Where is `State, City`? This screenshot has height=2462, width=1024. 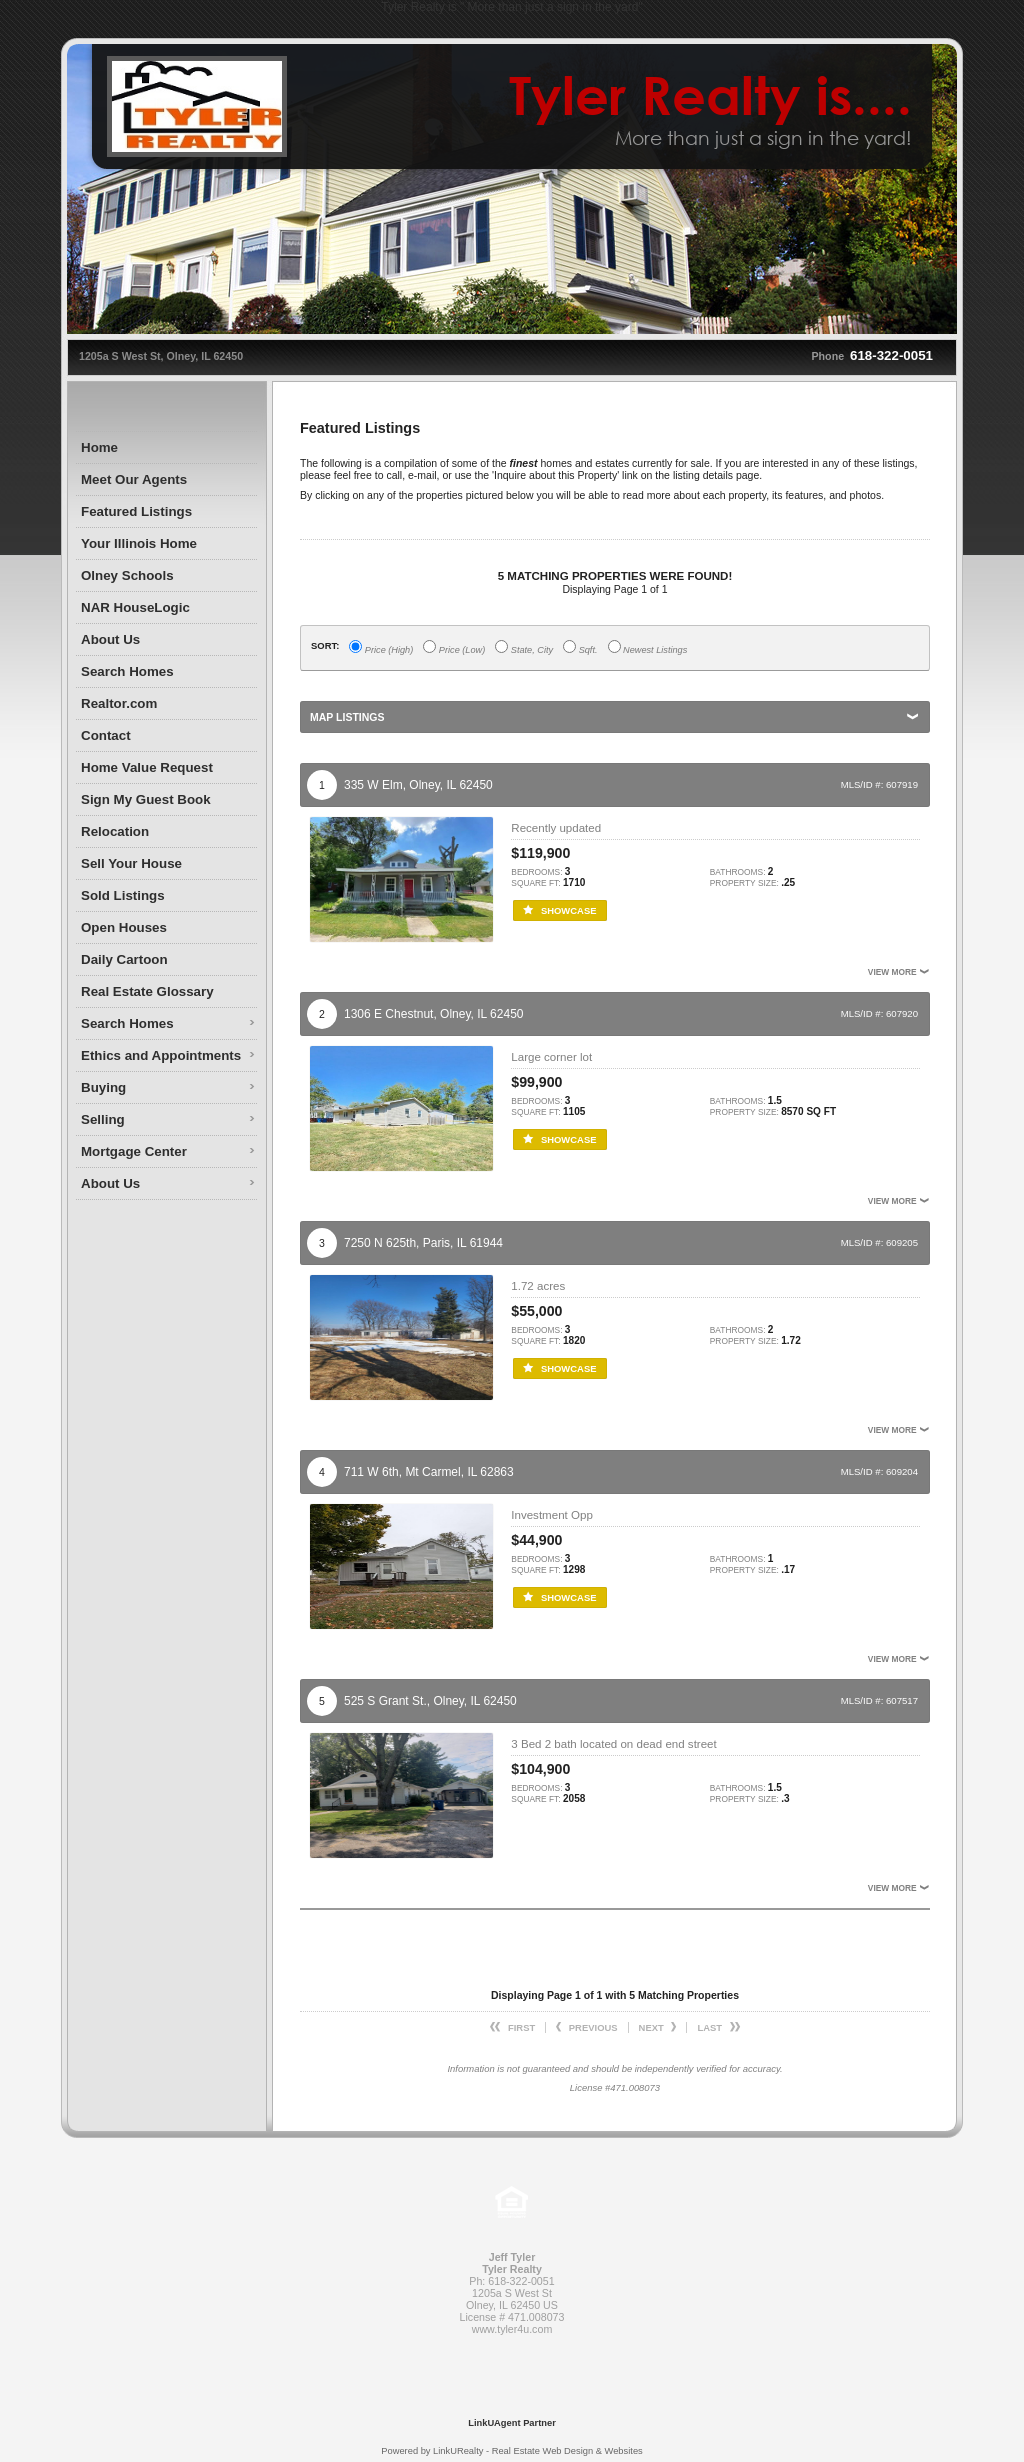
State, City is located at coordinates (524, 647).